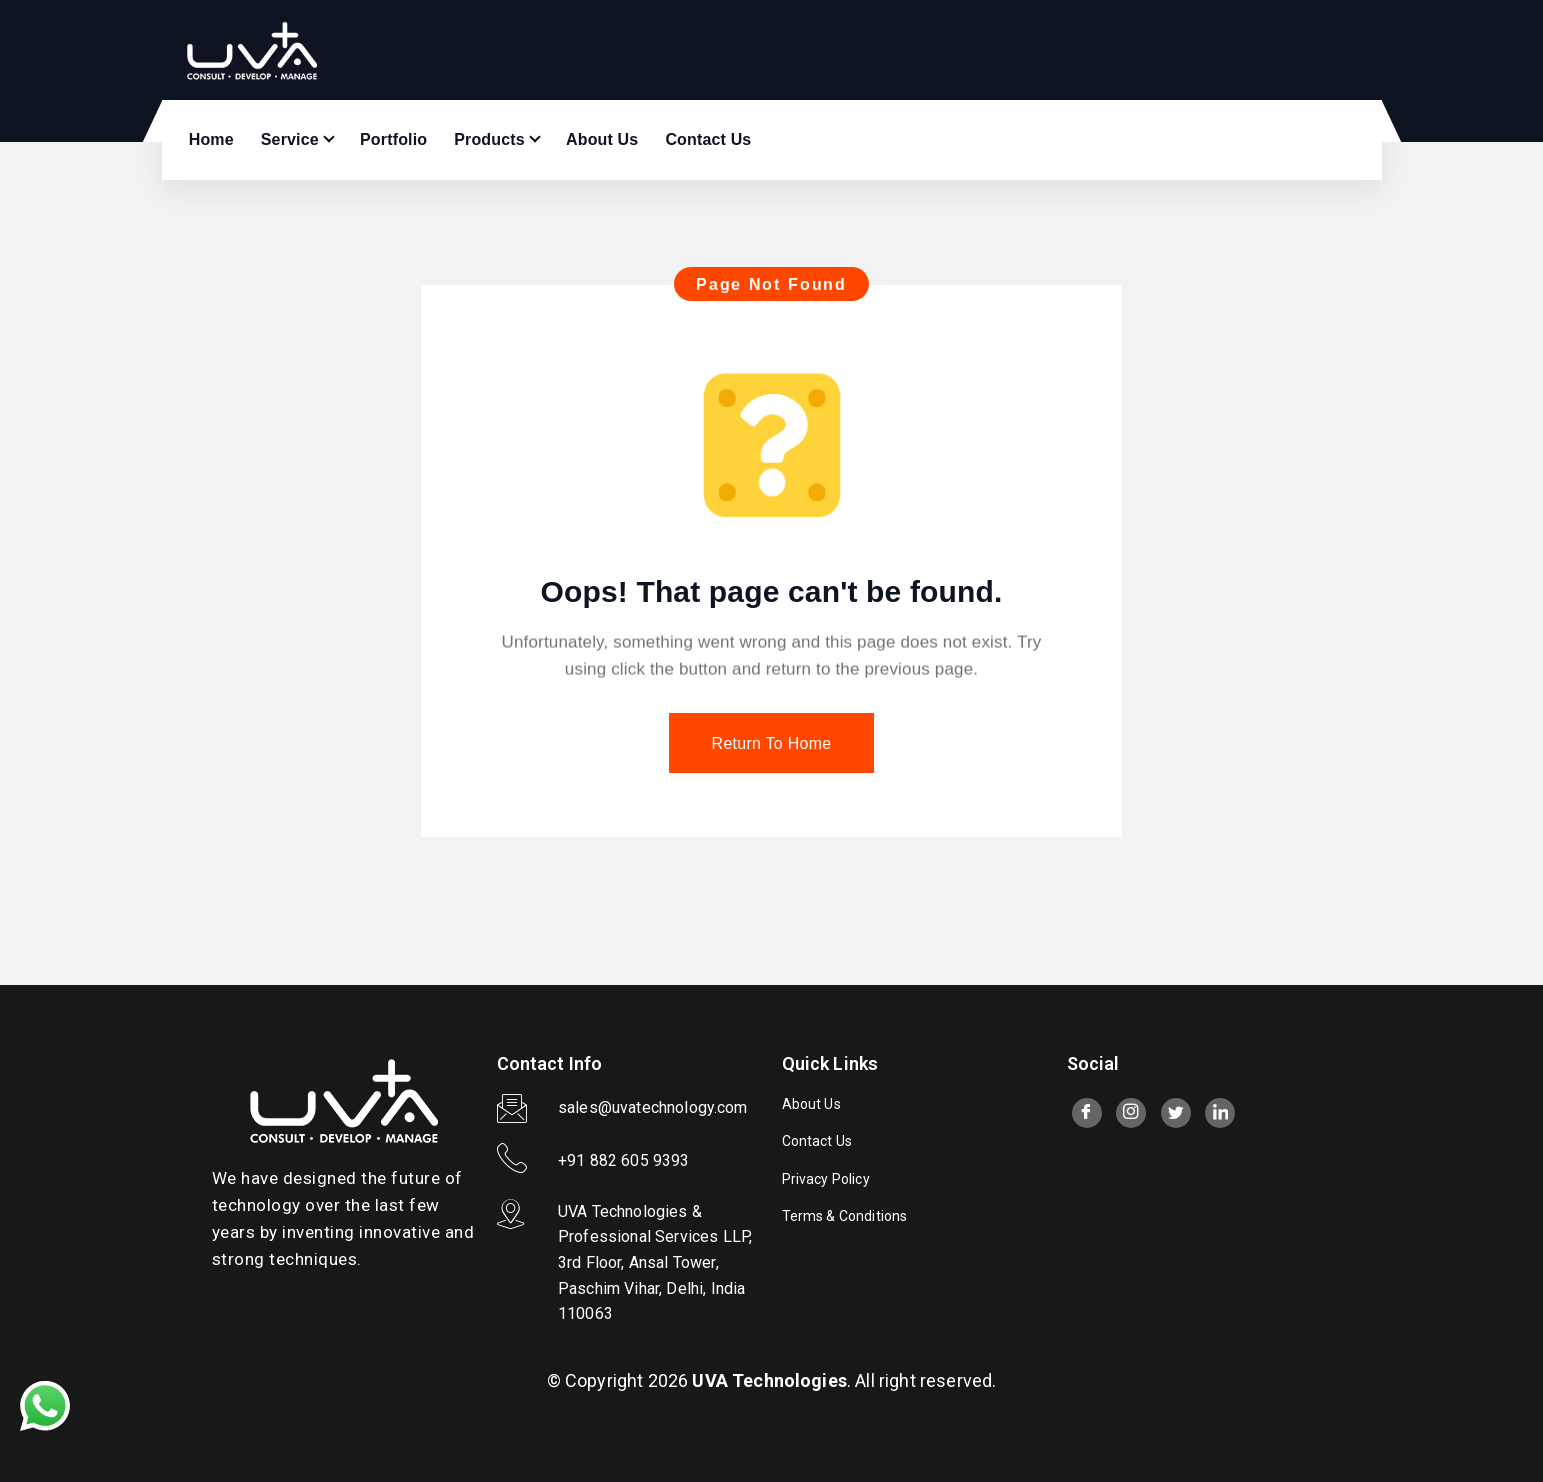 This screenshot has width=1543, height=1482. What do you see at coordinates (1220, 1113) in the screenshot?
I see `[LinkedIn]` at bounding box center [1220, 1113].